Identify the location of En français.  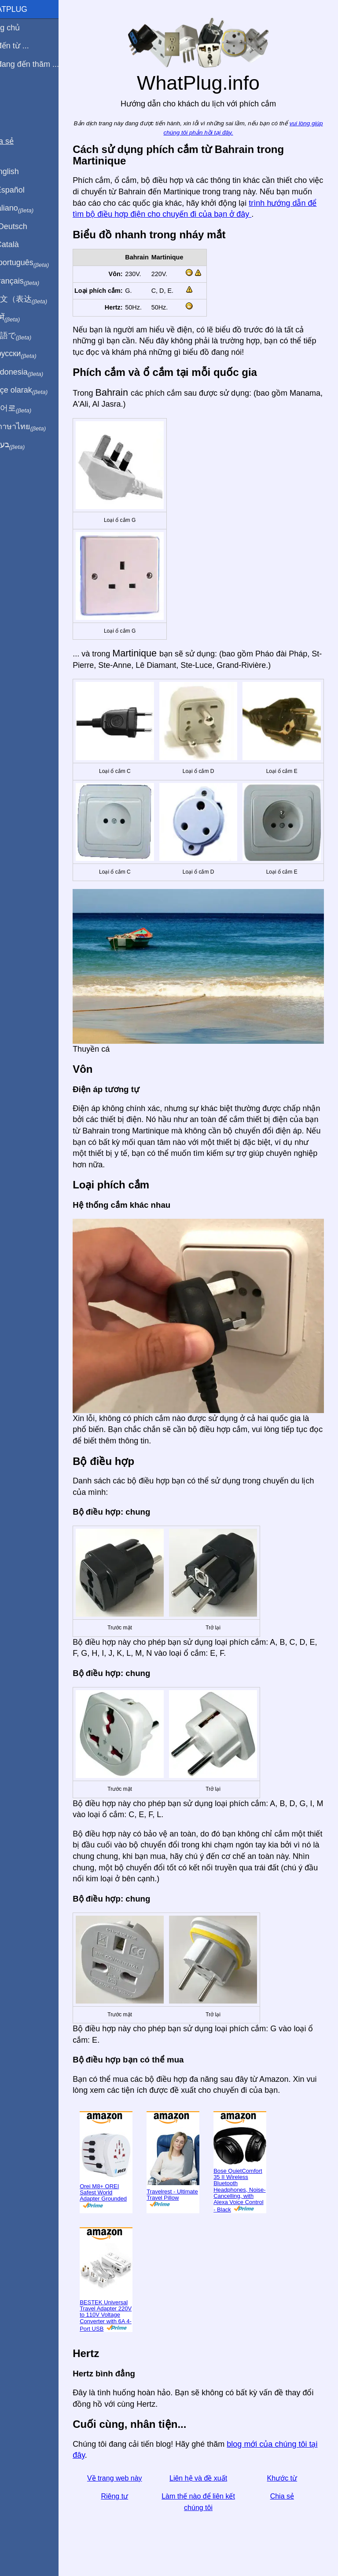
(32, 281).